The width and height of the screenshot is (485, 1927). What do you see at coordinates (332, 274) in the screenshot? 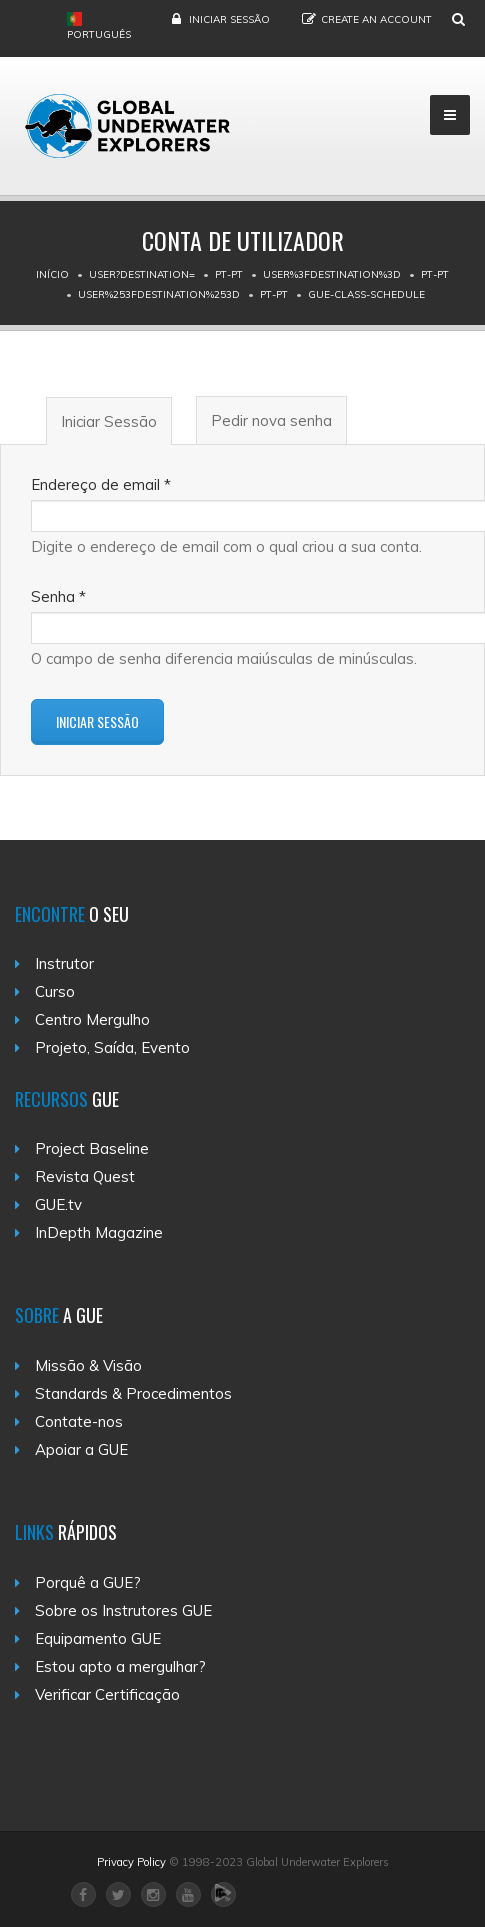
I see `User%3Fdestination%3D` at bounding box center [332, 274].